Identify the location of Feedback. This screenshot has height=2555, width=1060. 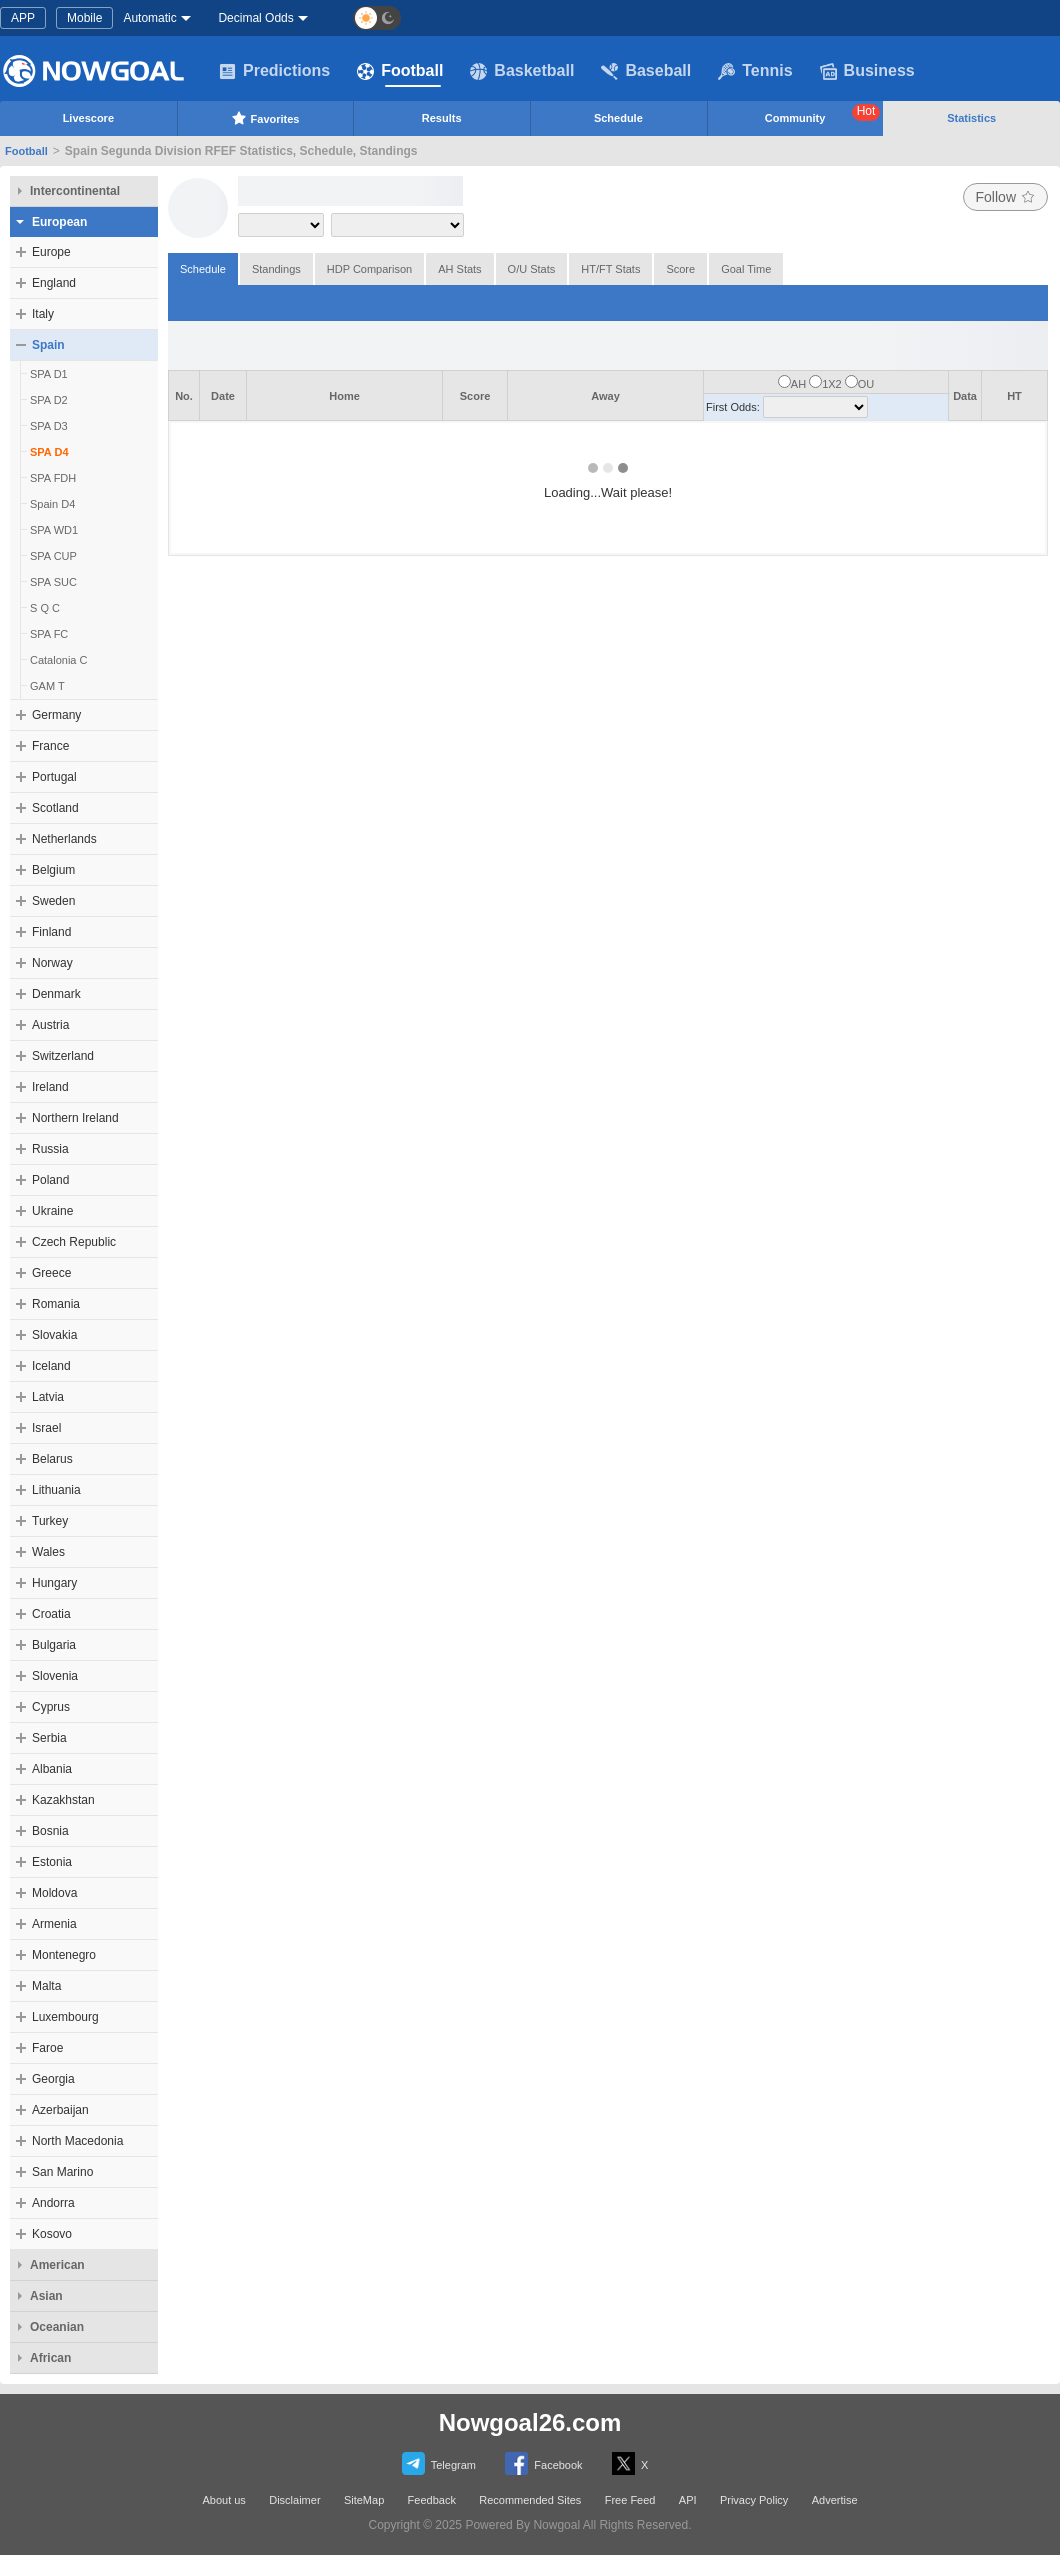
(432, 2500).